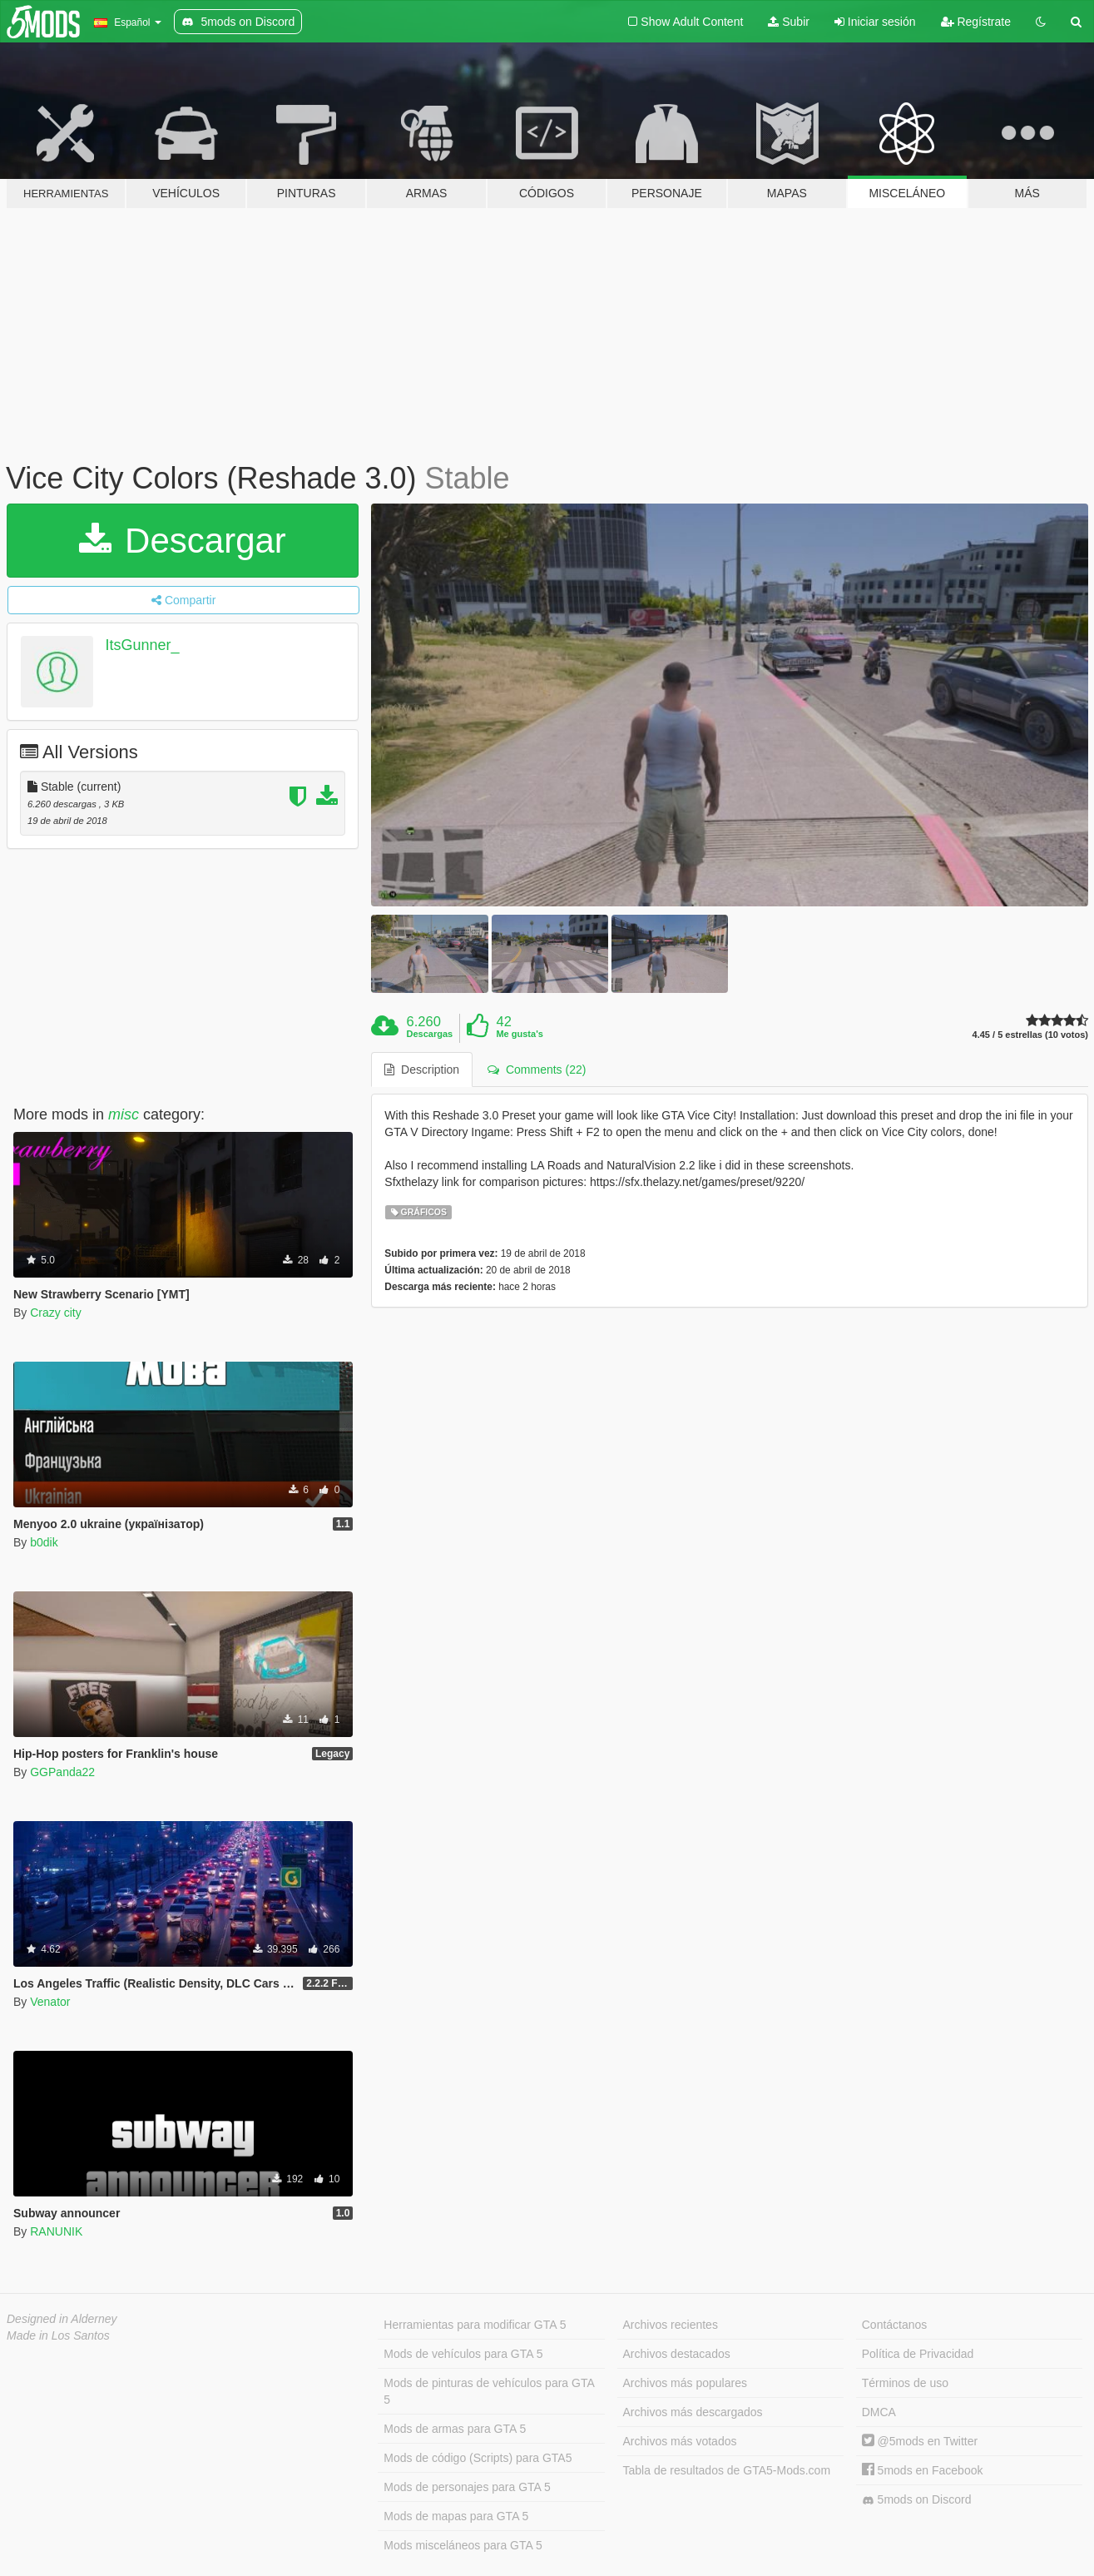 The image size is (1094, 2576). What do you see at coordinates (537, 1069) in the screenshot?
I see `Comments (22) [tab]` at bounding box center [537, 1069].